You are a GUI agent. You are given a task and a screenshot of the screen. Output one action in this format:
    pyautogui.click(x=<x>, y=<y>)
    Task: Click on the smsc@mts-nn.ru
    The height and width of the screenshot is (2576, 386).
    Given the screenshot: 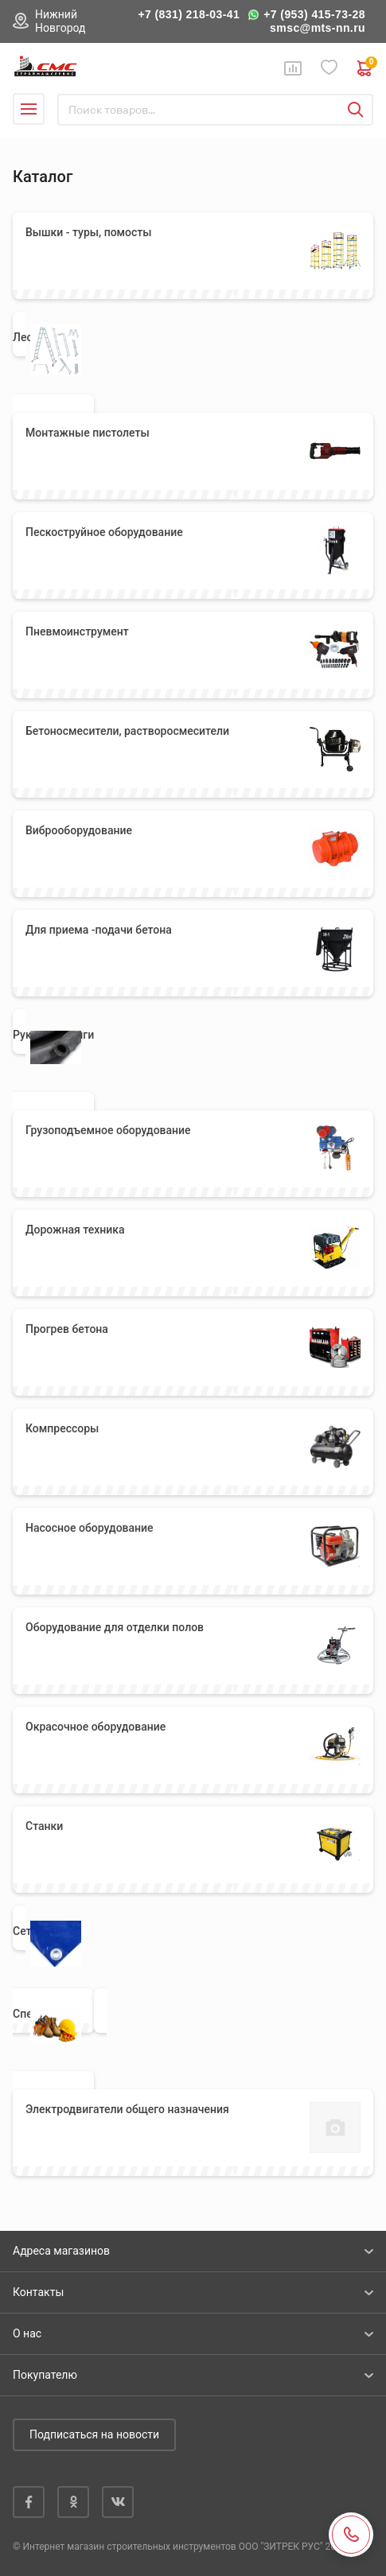 What is the action you would take?
    pyautogui.click(x=317, y=27)
    